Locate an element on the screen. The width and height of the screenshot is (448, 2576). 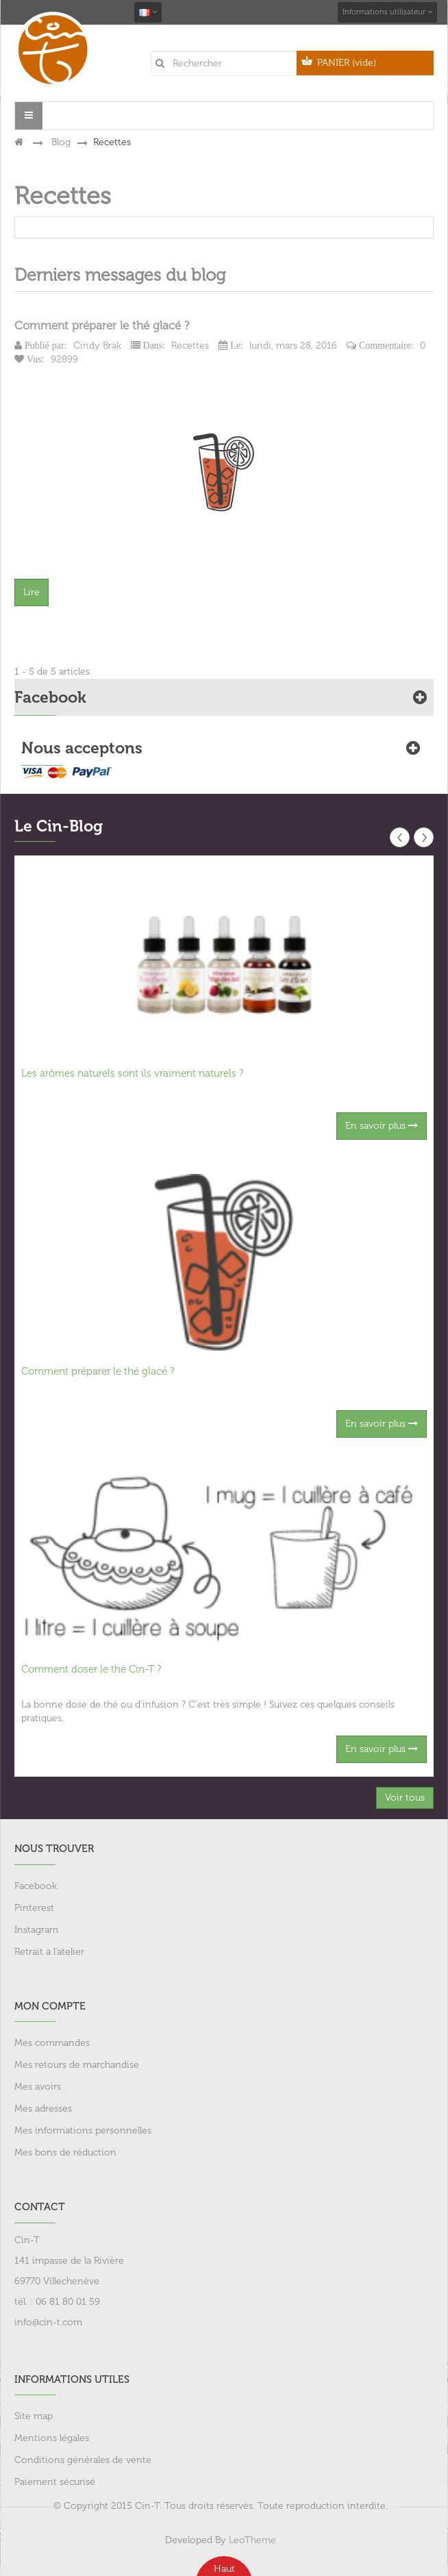
Blog is located at coordinates (61, 142).